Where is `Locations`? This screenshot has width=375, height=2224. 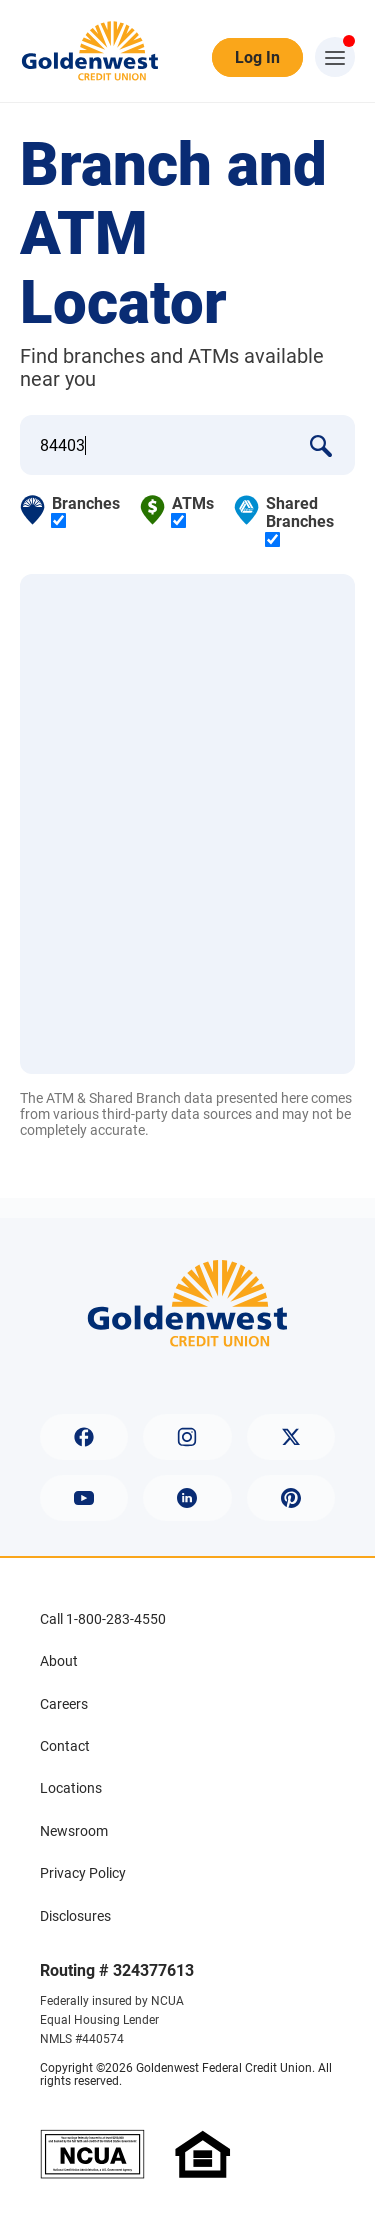 Locations is located at coordinates (71, 1788).